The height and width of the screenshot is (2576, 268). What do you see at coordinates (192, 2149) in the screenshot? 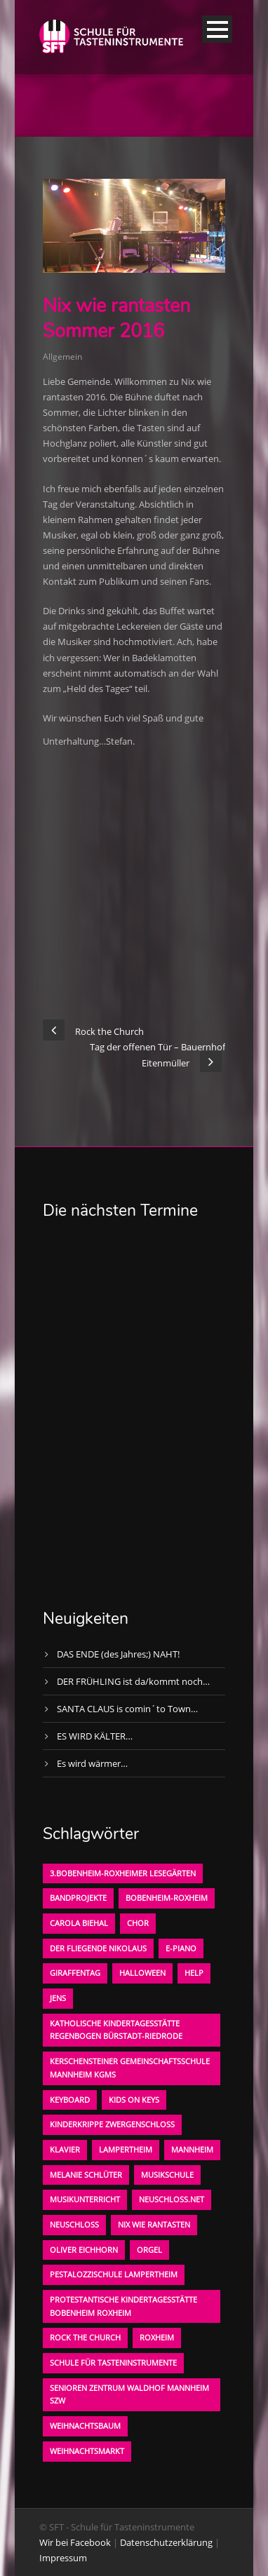
I see `Mannheim [Mannheim (1 Eintrag)]` at bounding box center [192, 2149].